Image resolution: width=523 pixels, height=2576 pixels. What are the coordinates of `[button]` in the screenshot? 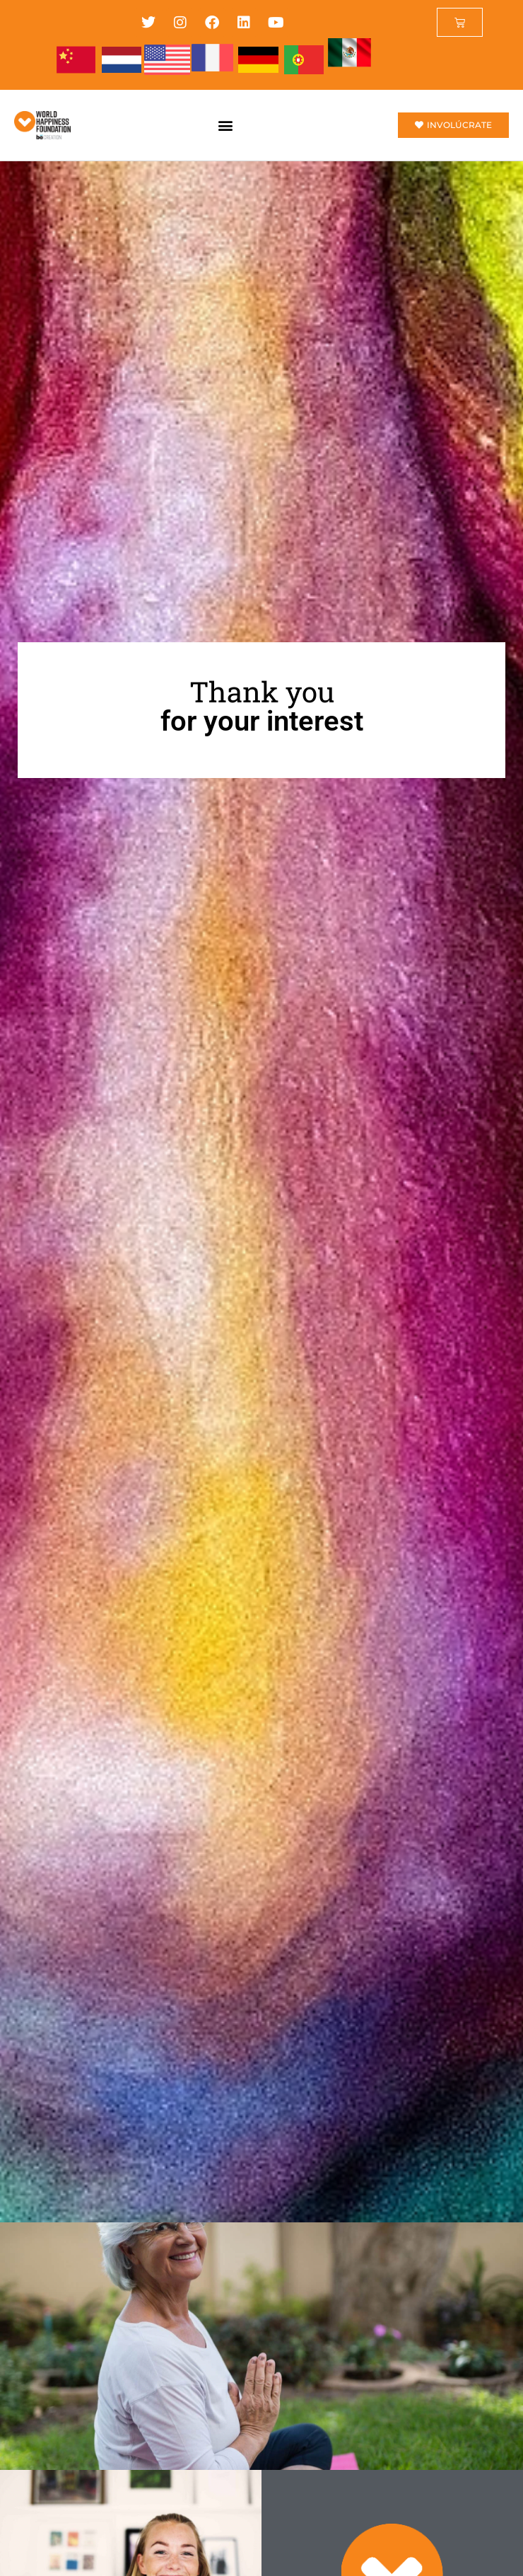 It's located at (225, 125).